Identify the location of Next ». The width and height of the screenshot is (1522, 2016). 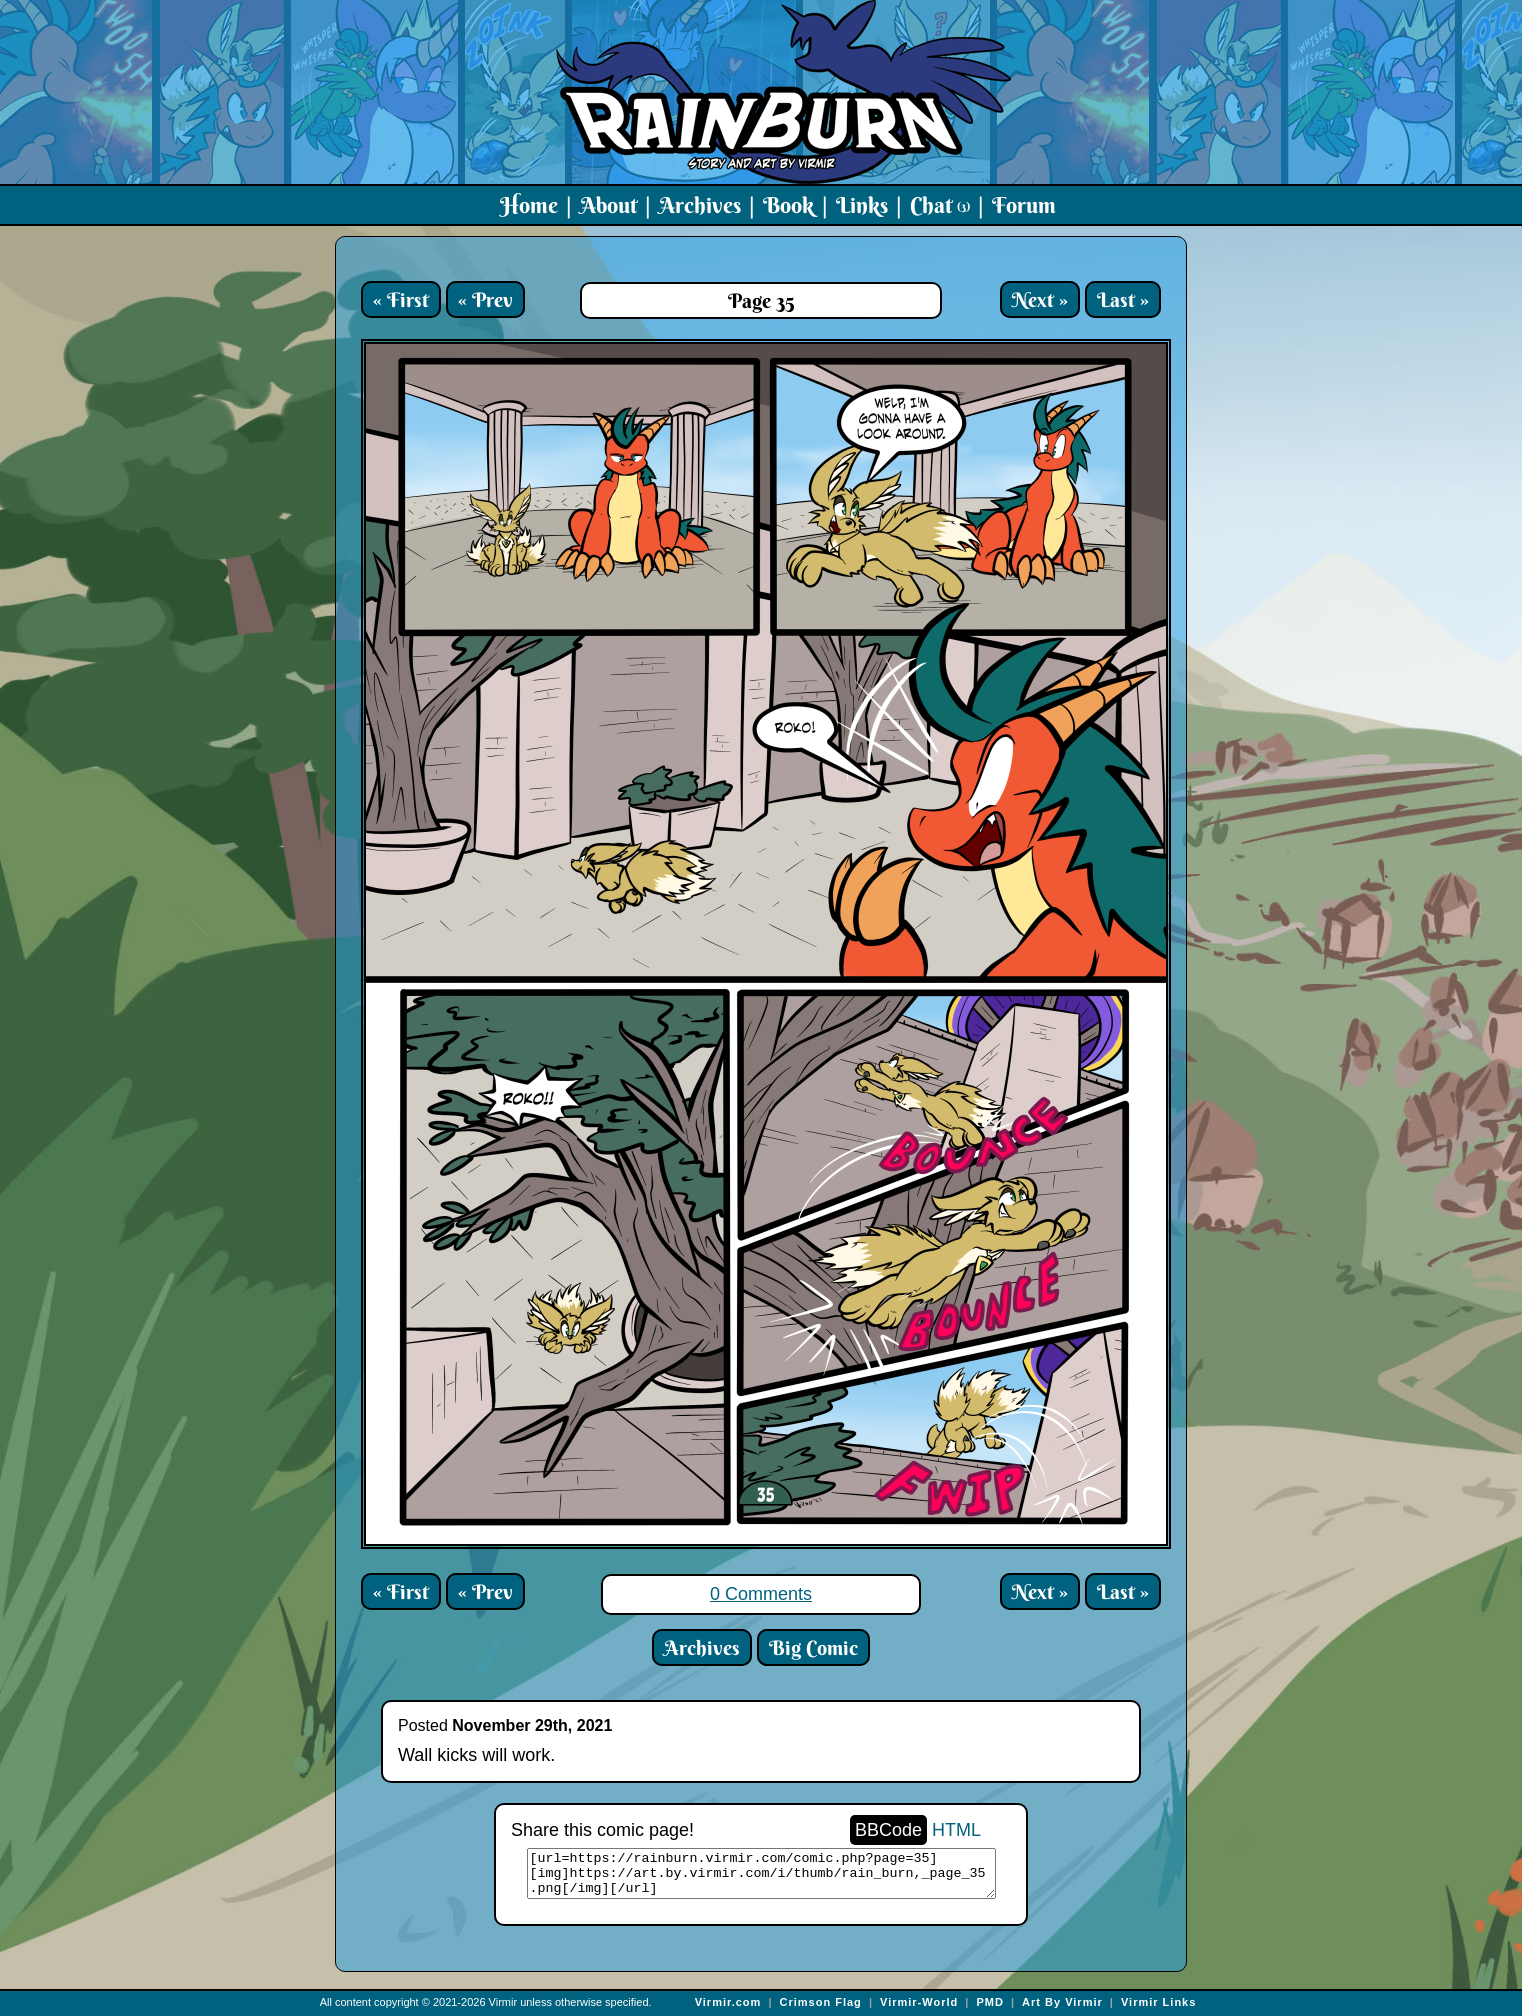
(1040, 299).